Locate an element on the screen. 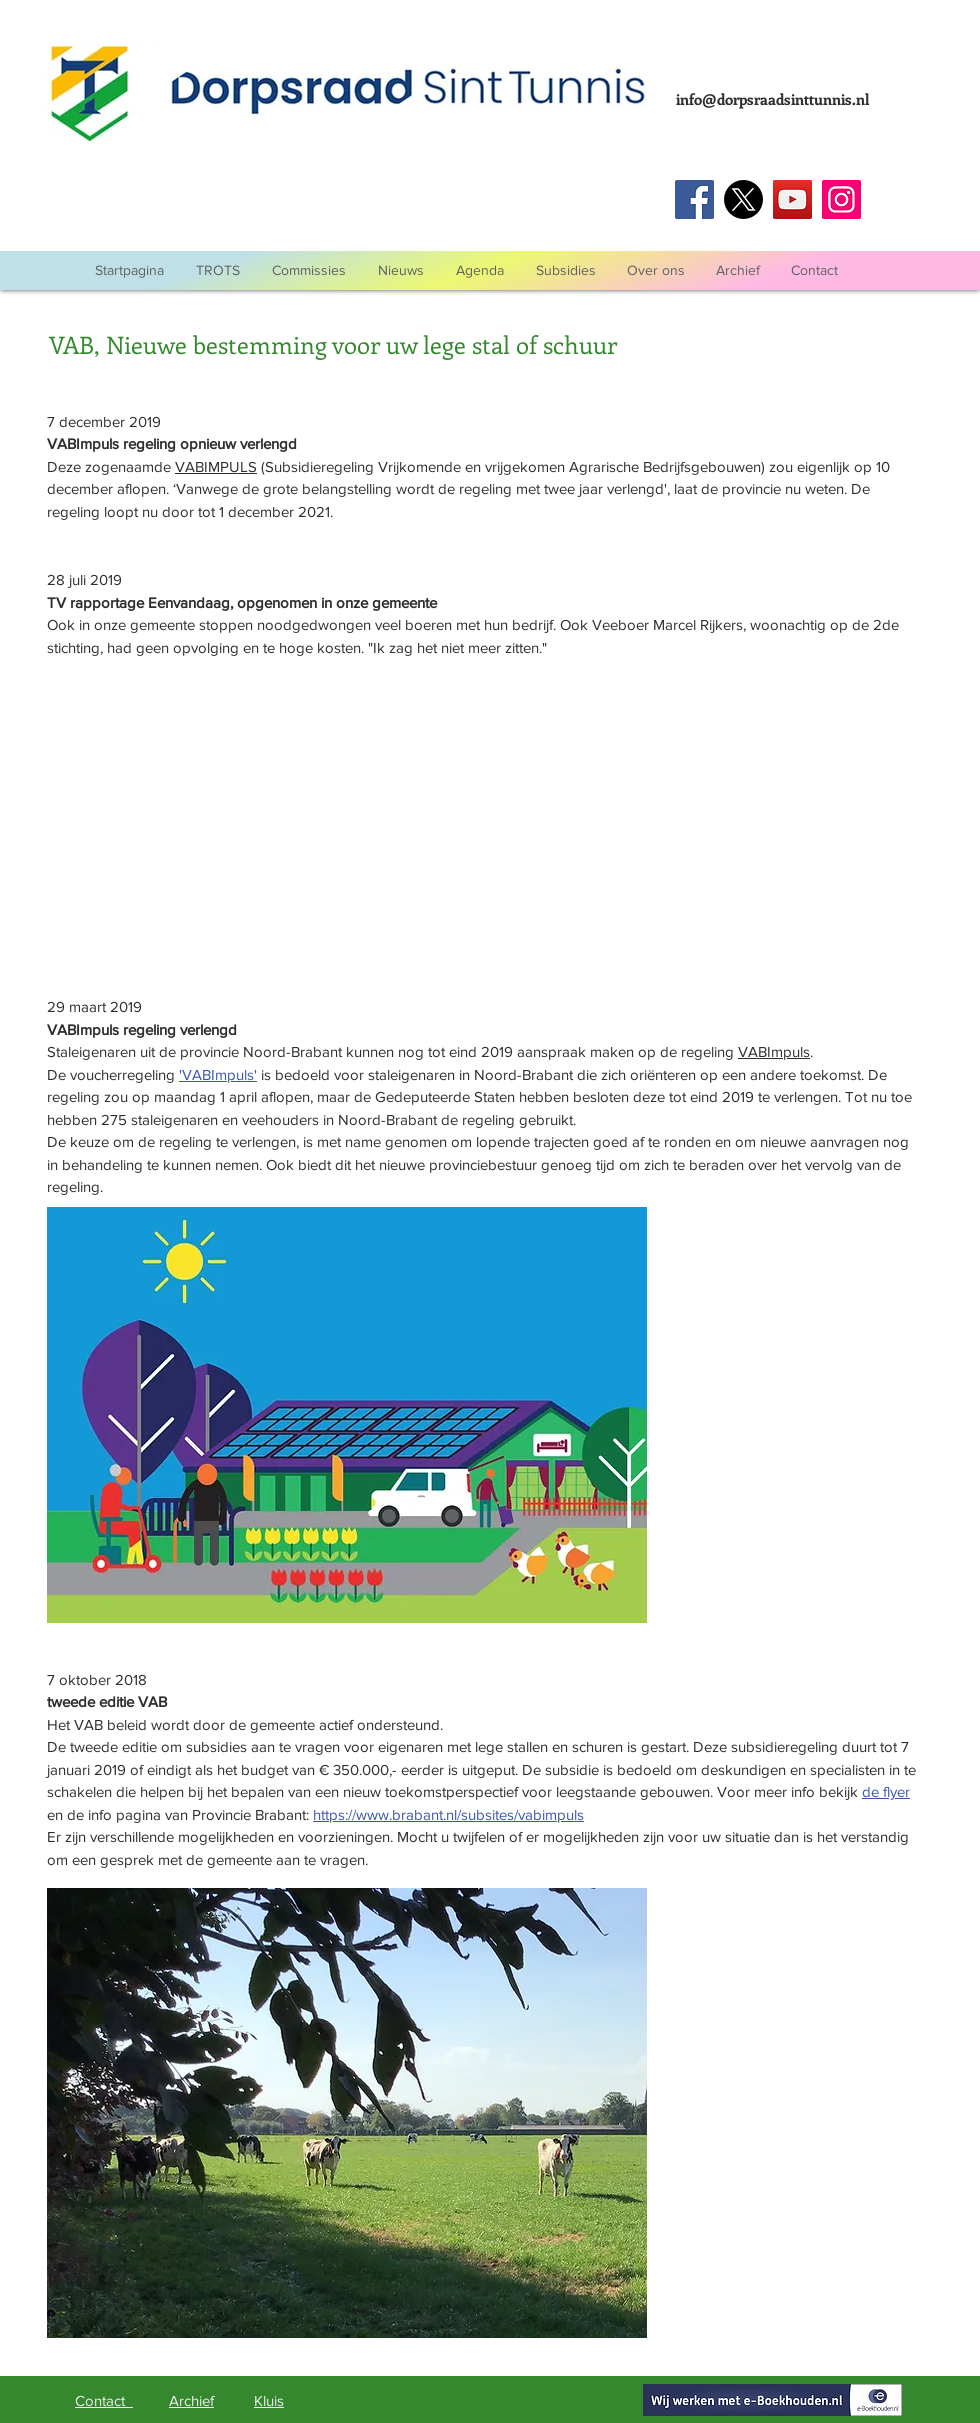  Archief is located at coordinates (191, 2400).